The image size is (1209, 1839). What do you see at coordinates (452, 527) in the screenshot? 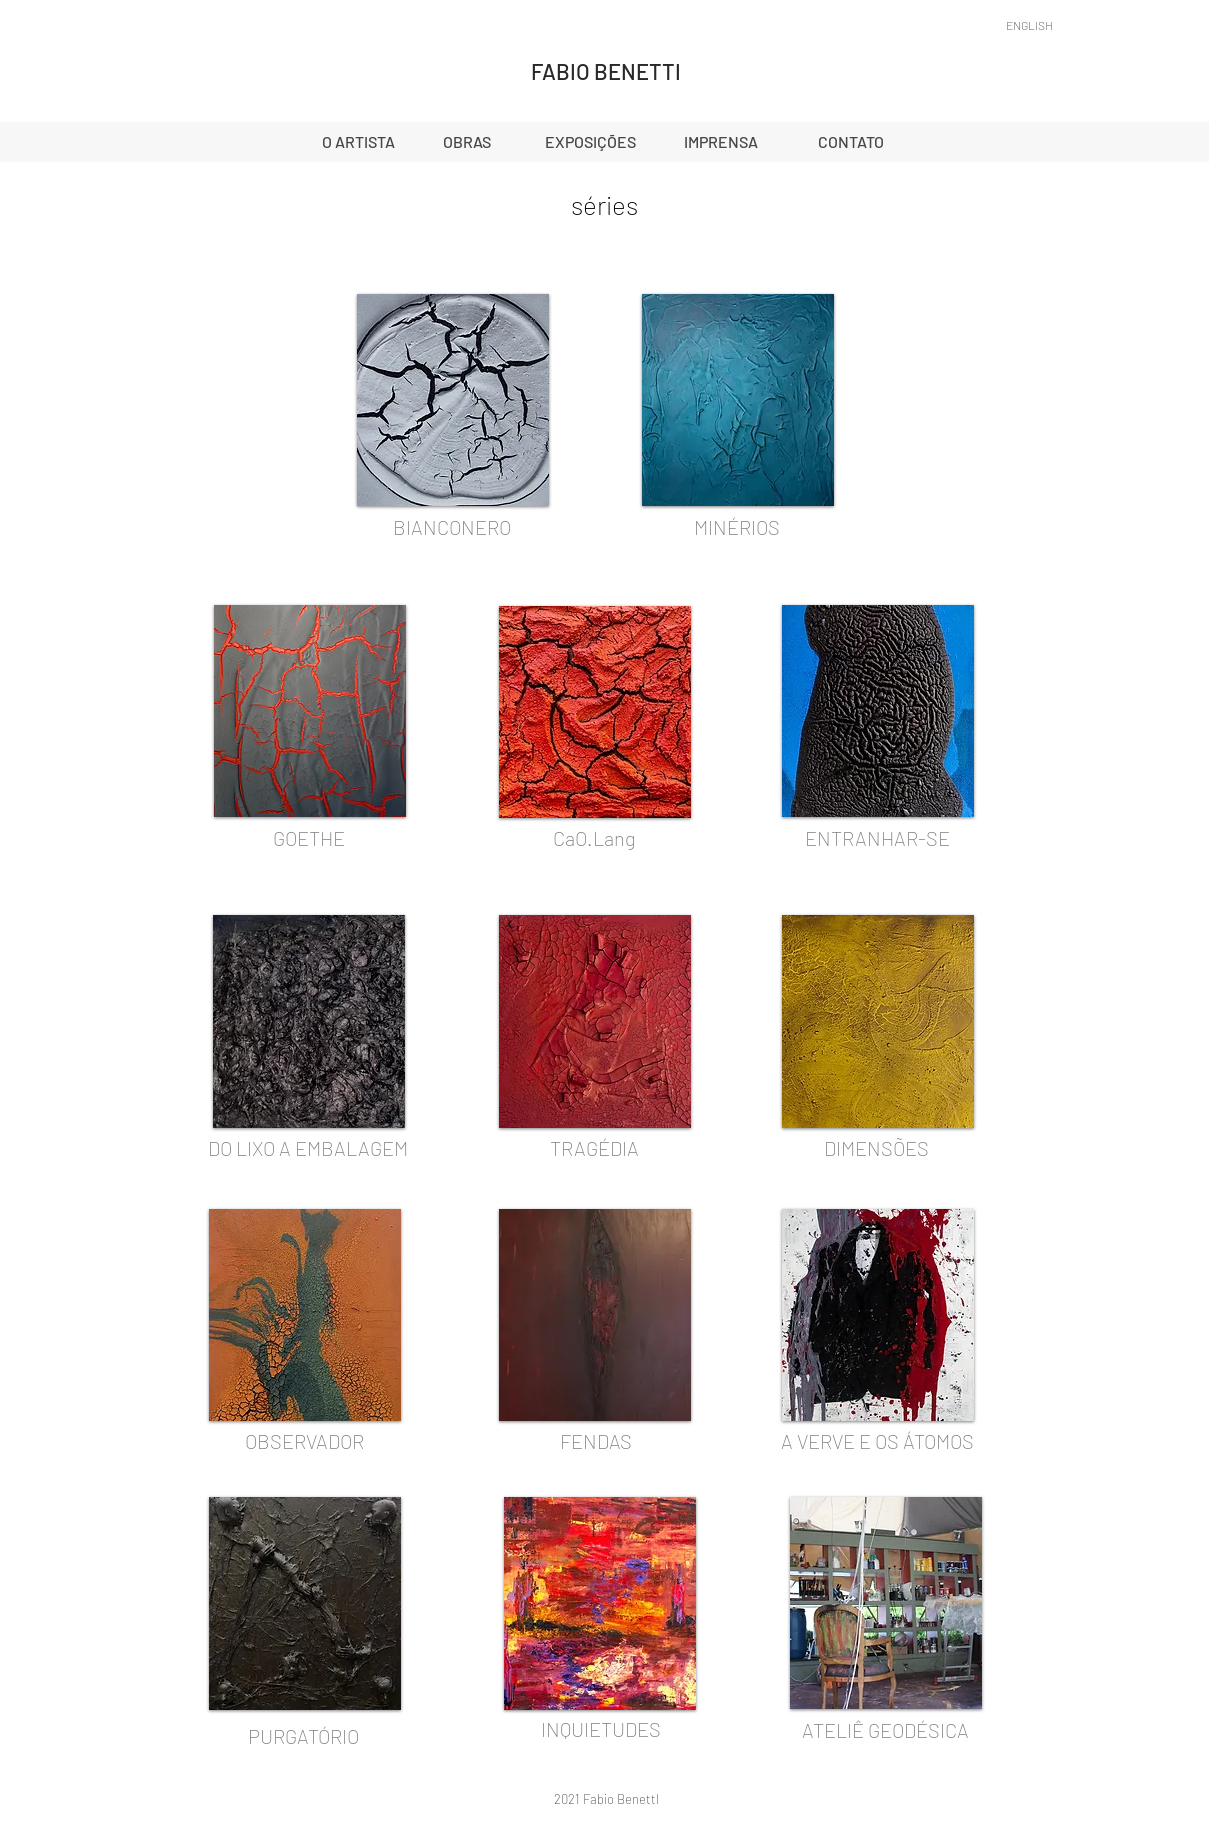
I see `[BIANCONERO]` at bounding box center [452, 527].